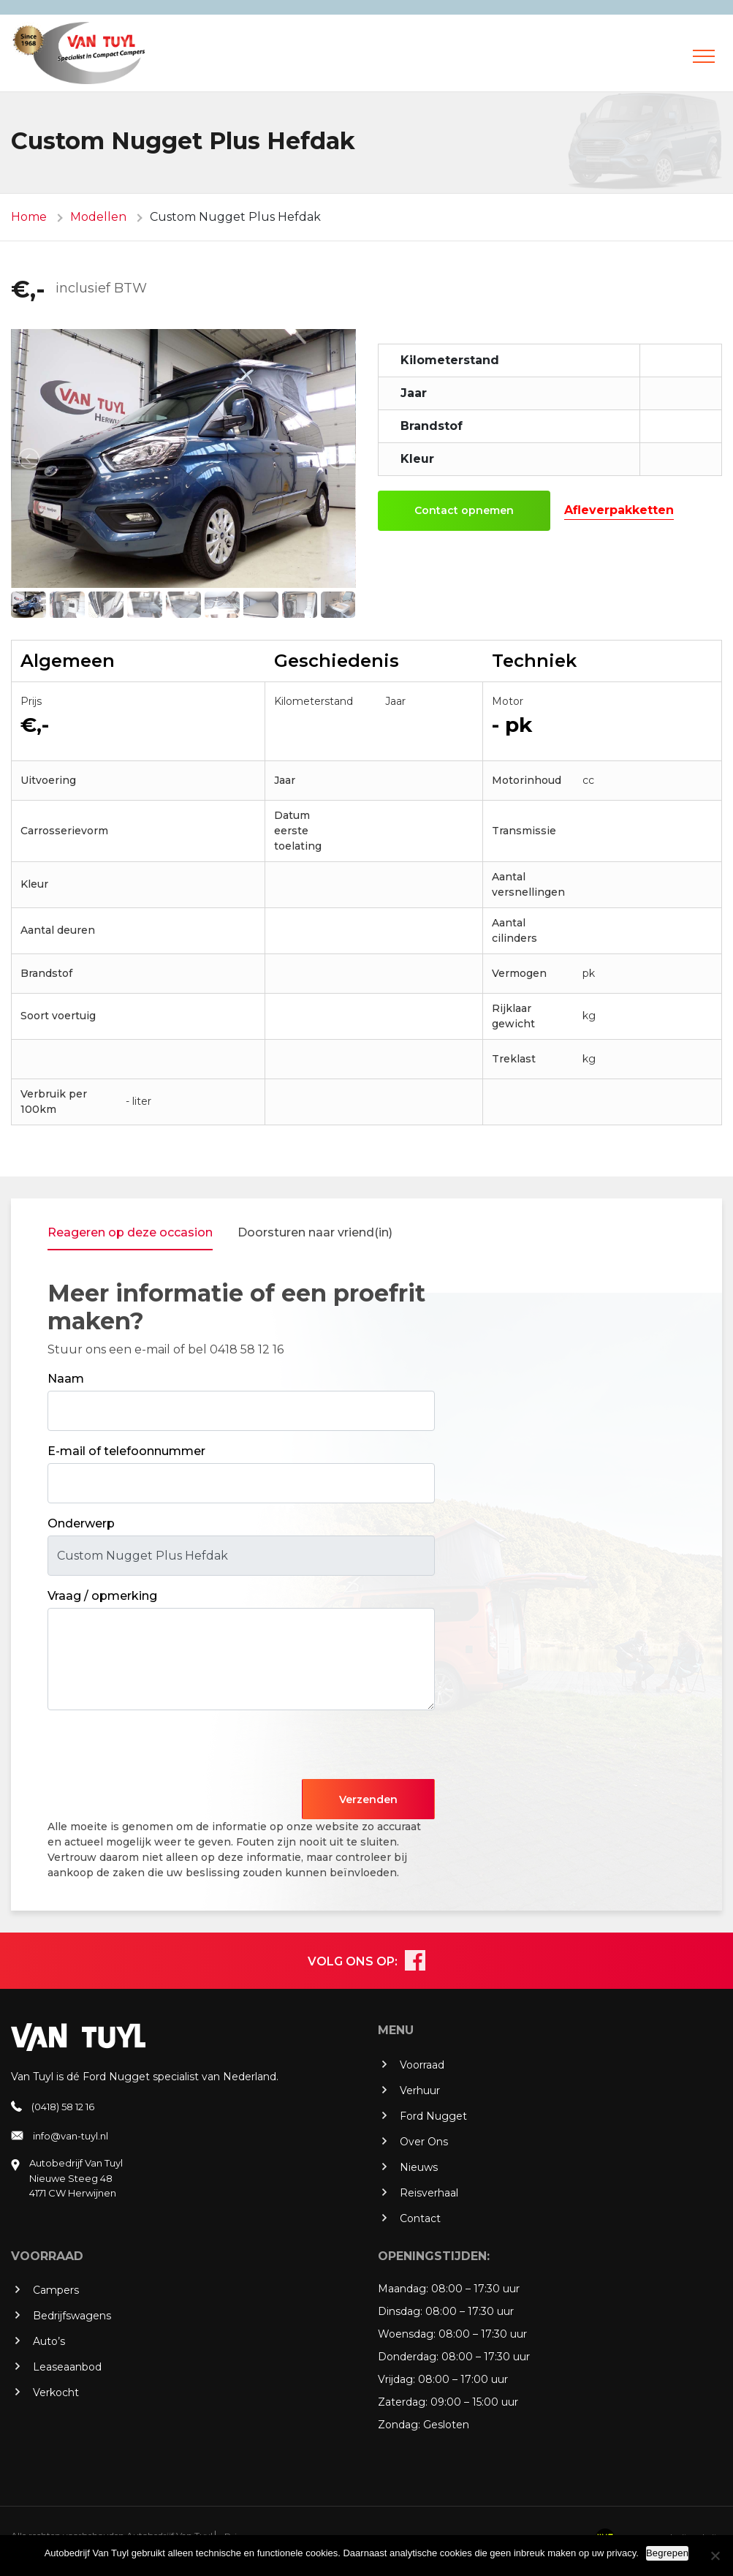 The height and width of the screenshot is (2576, 733). Describe the element at coordinates (433, 2116) in the screenshot. I see `Ford Nugget` at that location.